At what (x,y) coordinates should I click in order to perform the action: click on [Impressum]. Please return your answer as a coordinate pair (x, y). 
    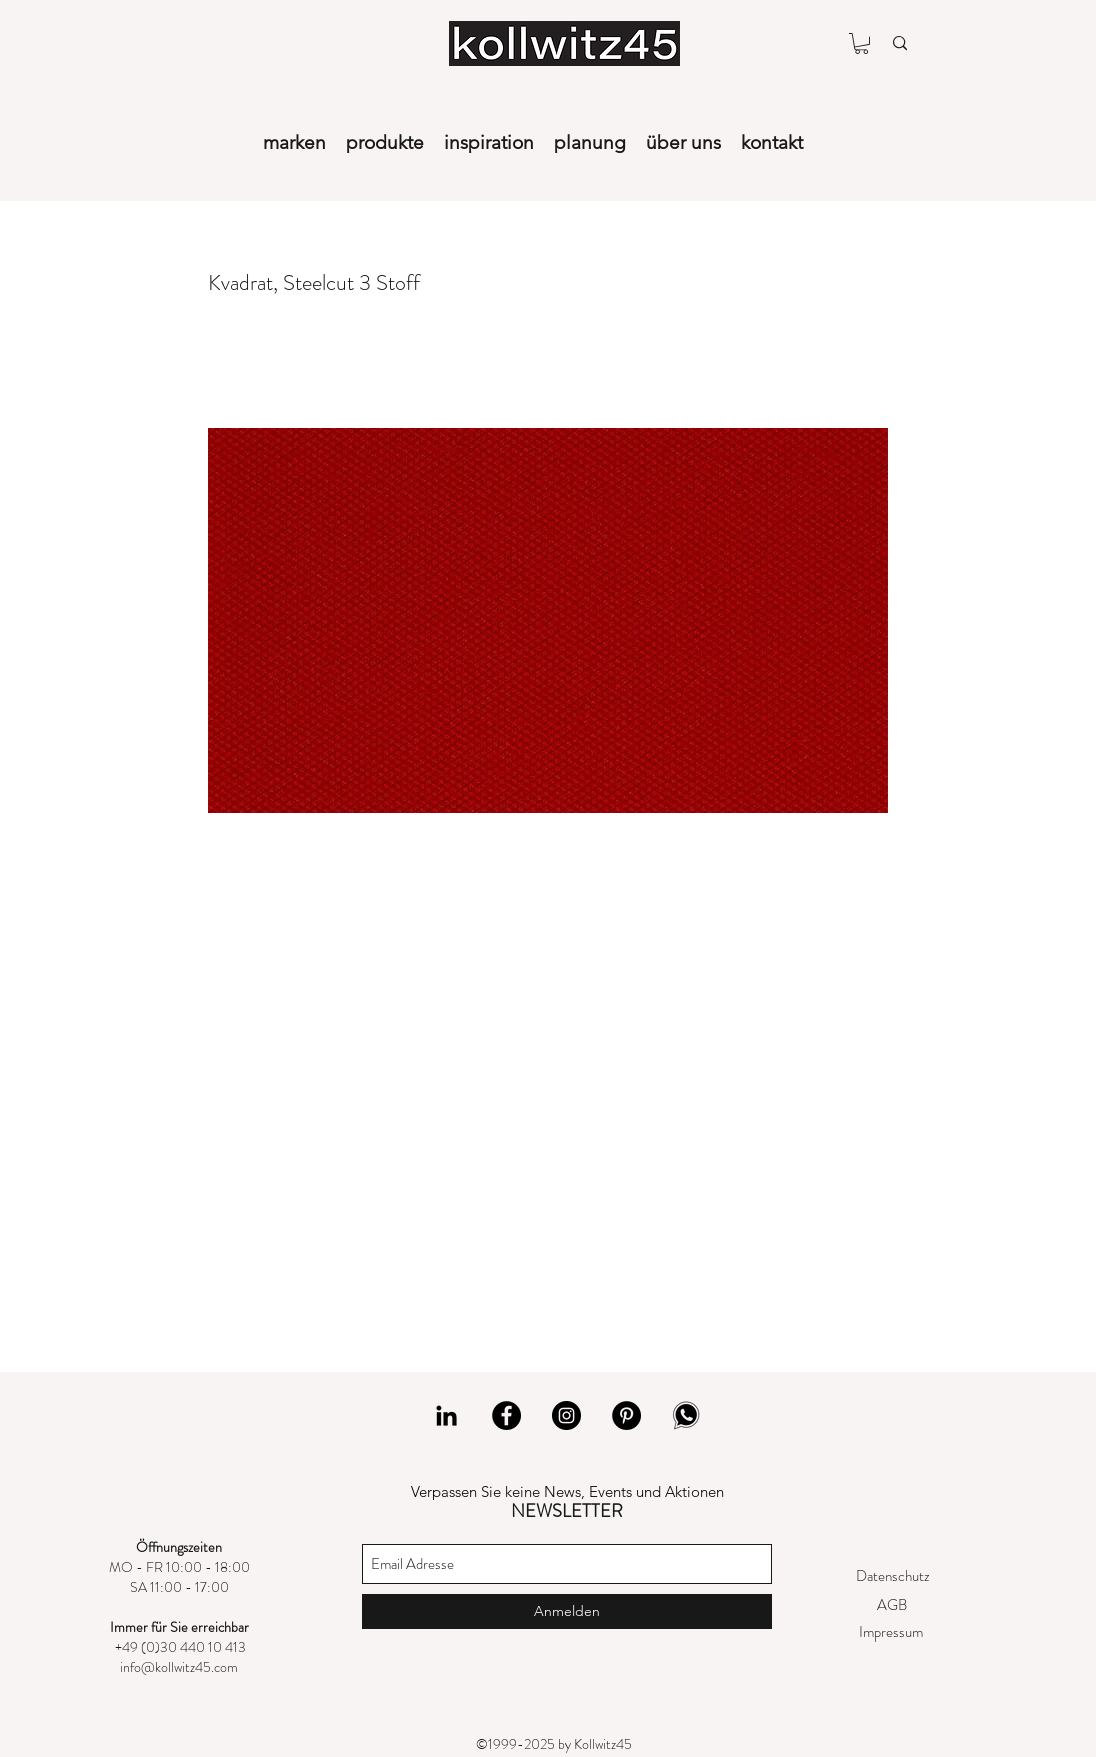
    Looking at the image, I should click on (890, 1632).